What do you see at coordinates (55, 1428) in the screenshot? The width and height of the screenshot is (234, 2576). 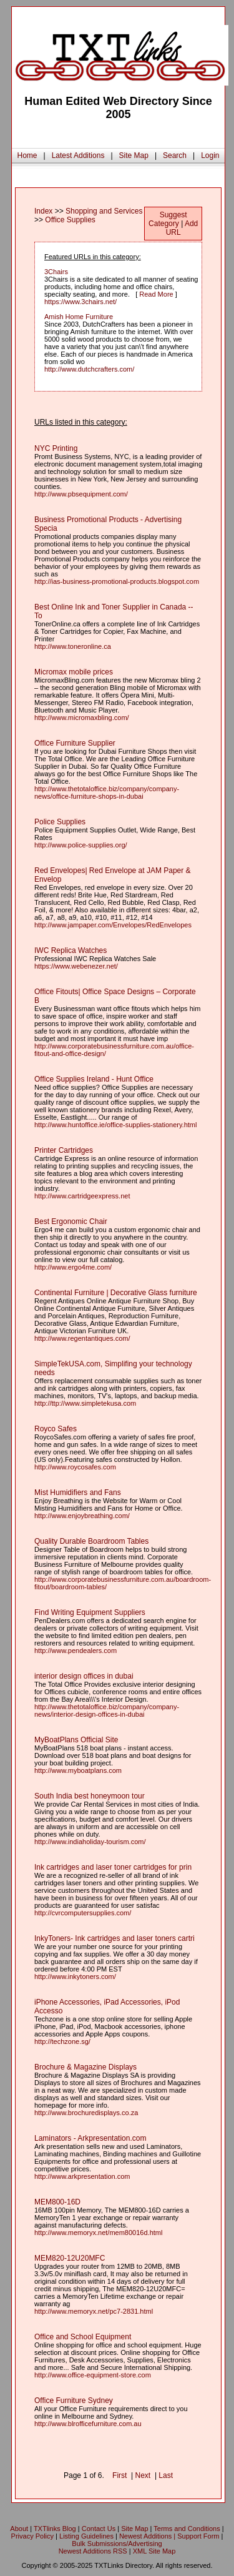 I see `Royco Safes` at bounding box center [55, 1428].